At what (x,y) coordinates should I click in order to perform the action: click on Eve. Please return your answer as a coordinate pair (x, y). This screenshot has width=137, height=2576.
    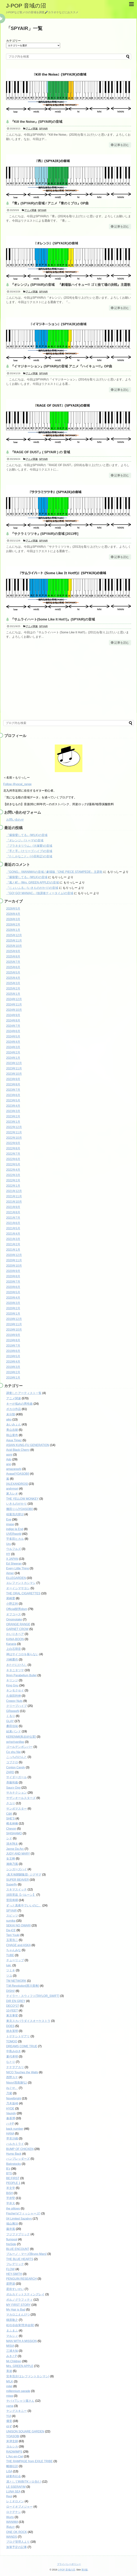
    Looking at the image, I should click on (8, 1519).